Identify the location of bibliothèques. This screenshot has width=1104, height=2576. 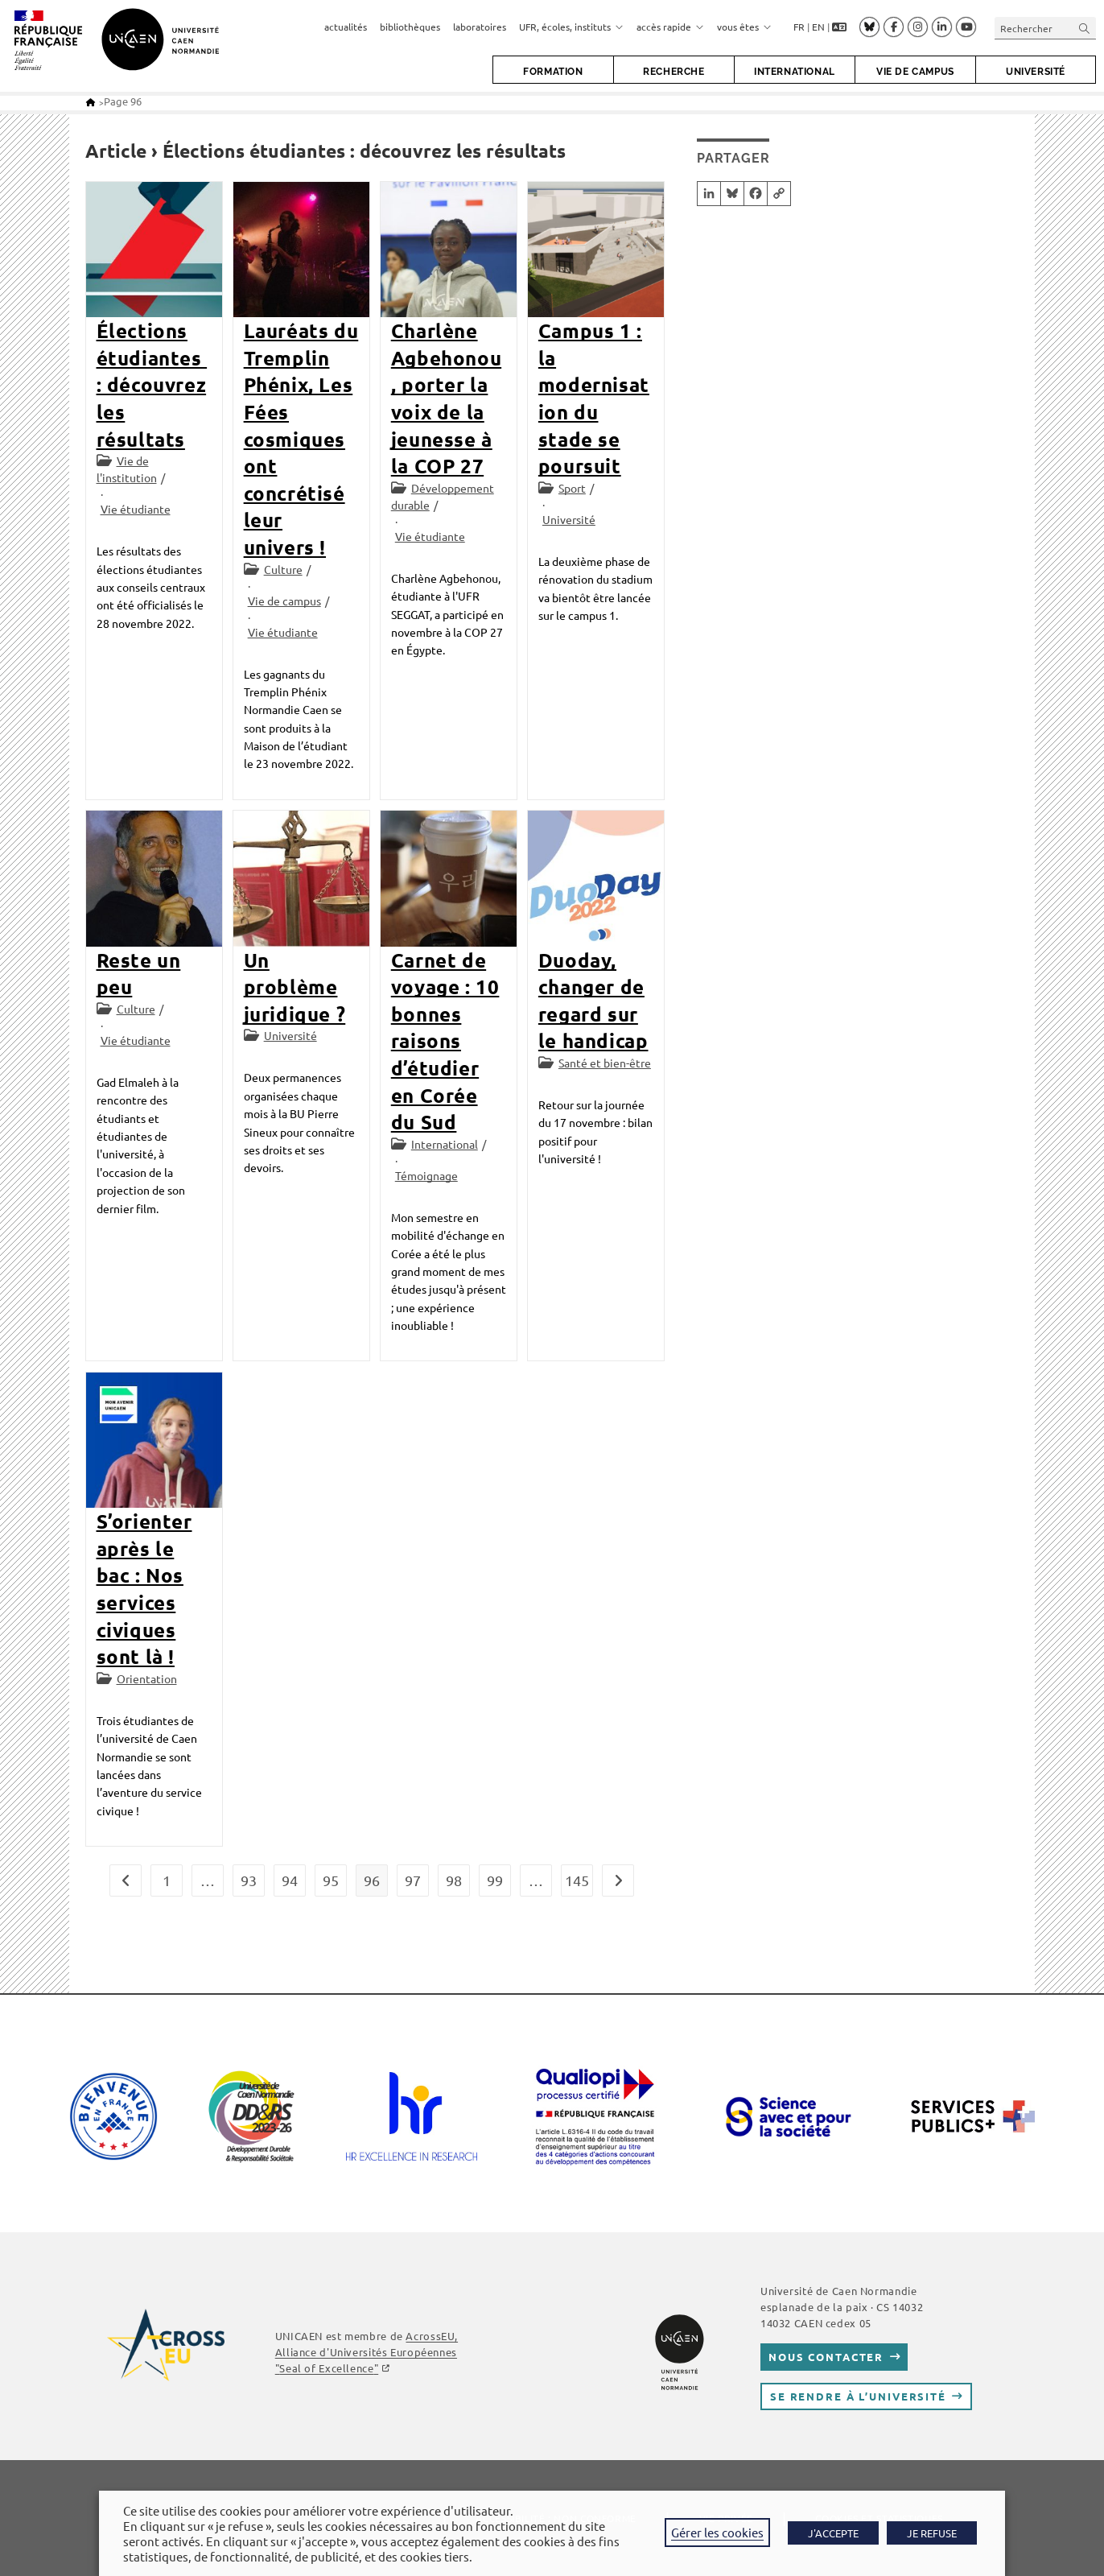
(410, 26).